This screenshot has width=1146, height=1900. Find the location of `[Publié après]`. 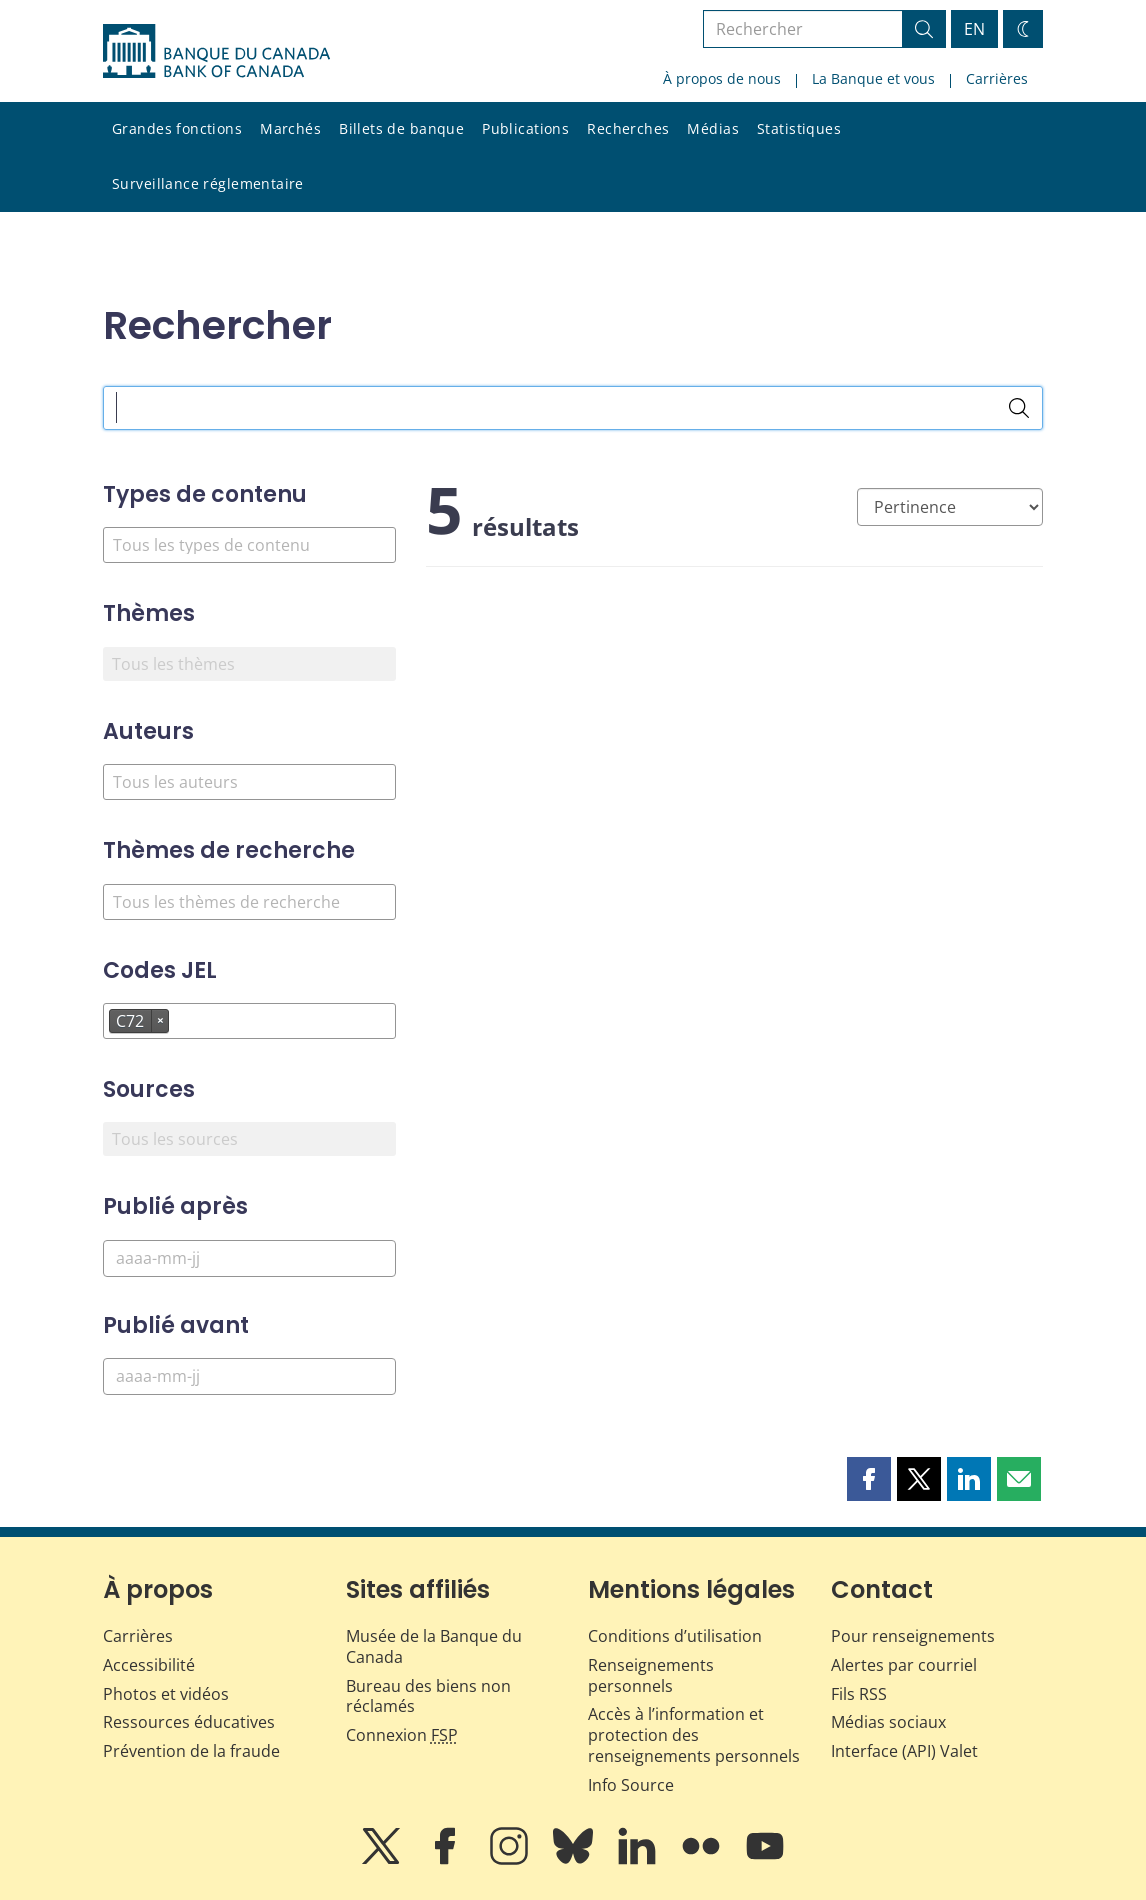

[Publié après] is located at coordinates (249, 1258).